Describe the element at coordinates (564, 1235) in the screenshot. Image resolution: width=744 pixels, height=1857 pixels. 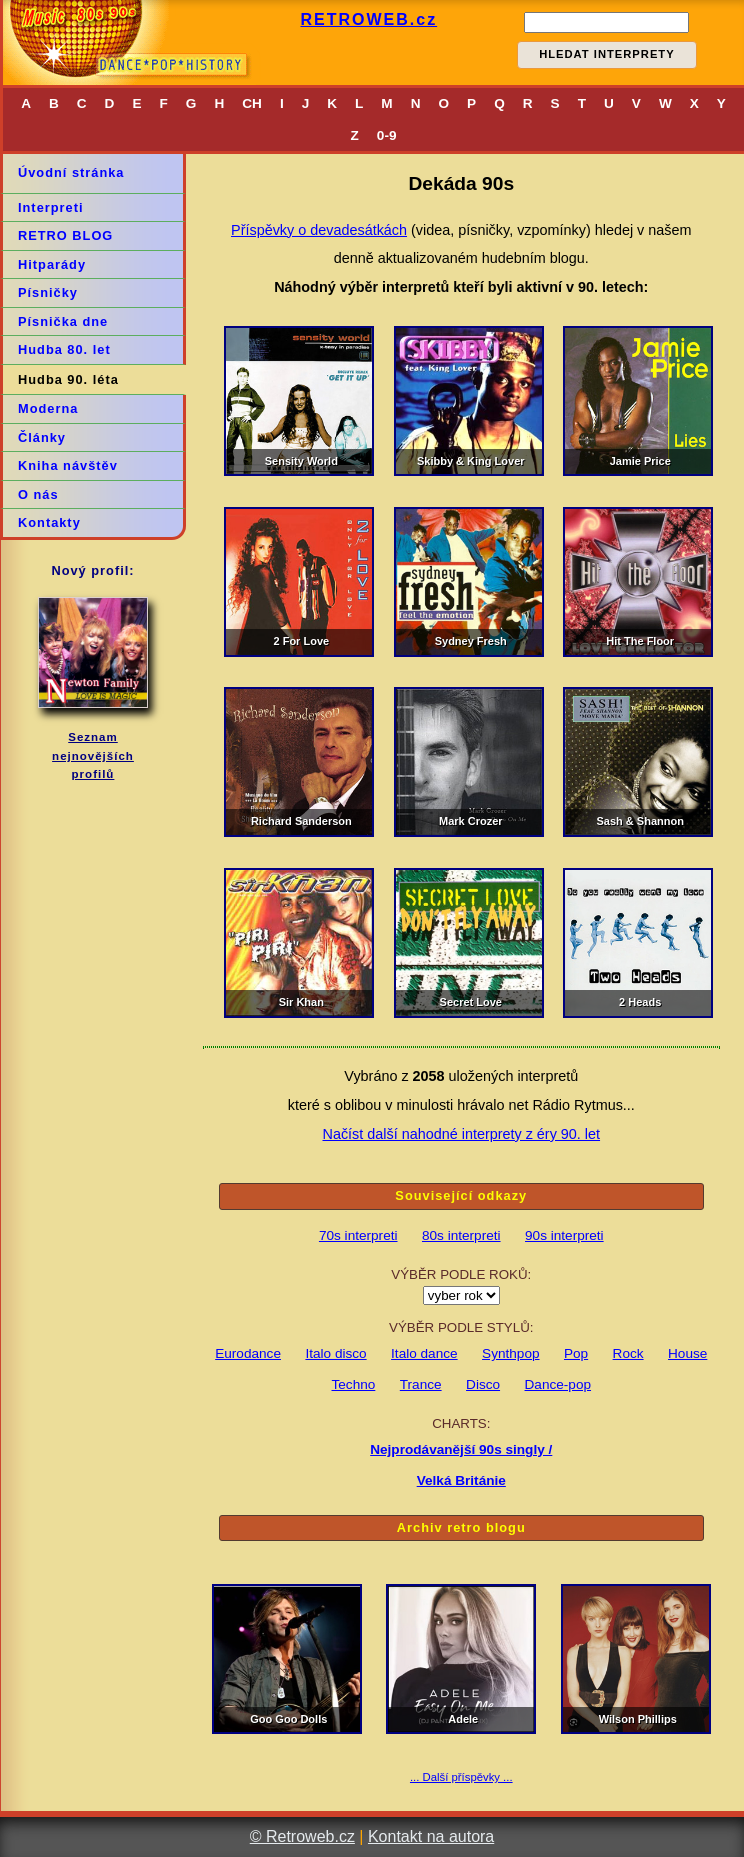
I see `90s interpreti` at that location.